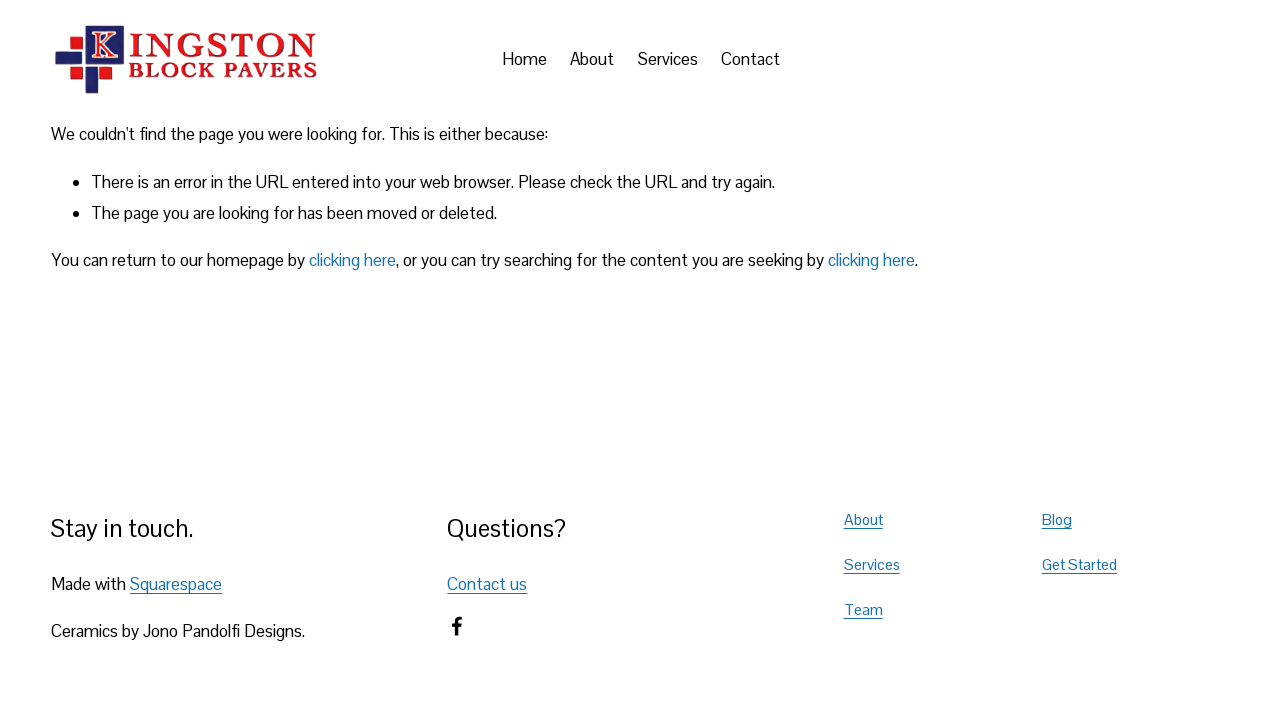  Describe the element at coordinates (352, 260) in the screenshot. I see `clicking here` at that location.